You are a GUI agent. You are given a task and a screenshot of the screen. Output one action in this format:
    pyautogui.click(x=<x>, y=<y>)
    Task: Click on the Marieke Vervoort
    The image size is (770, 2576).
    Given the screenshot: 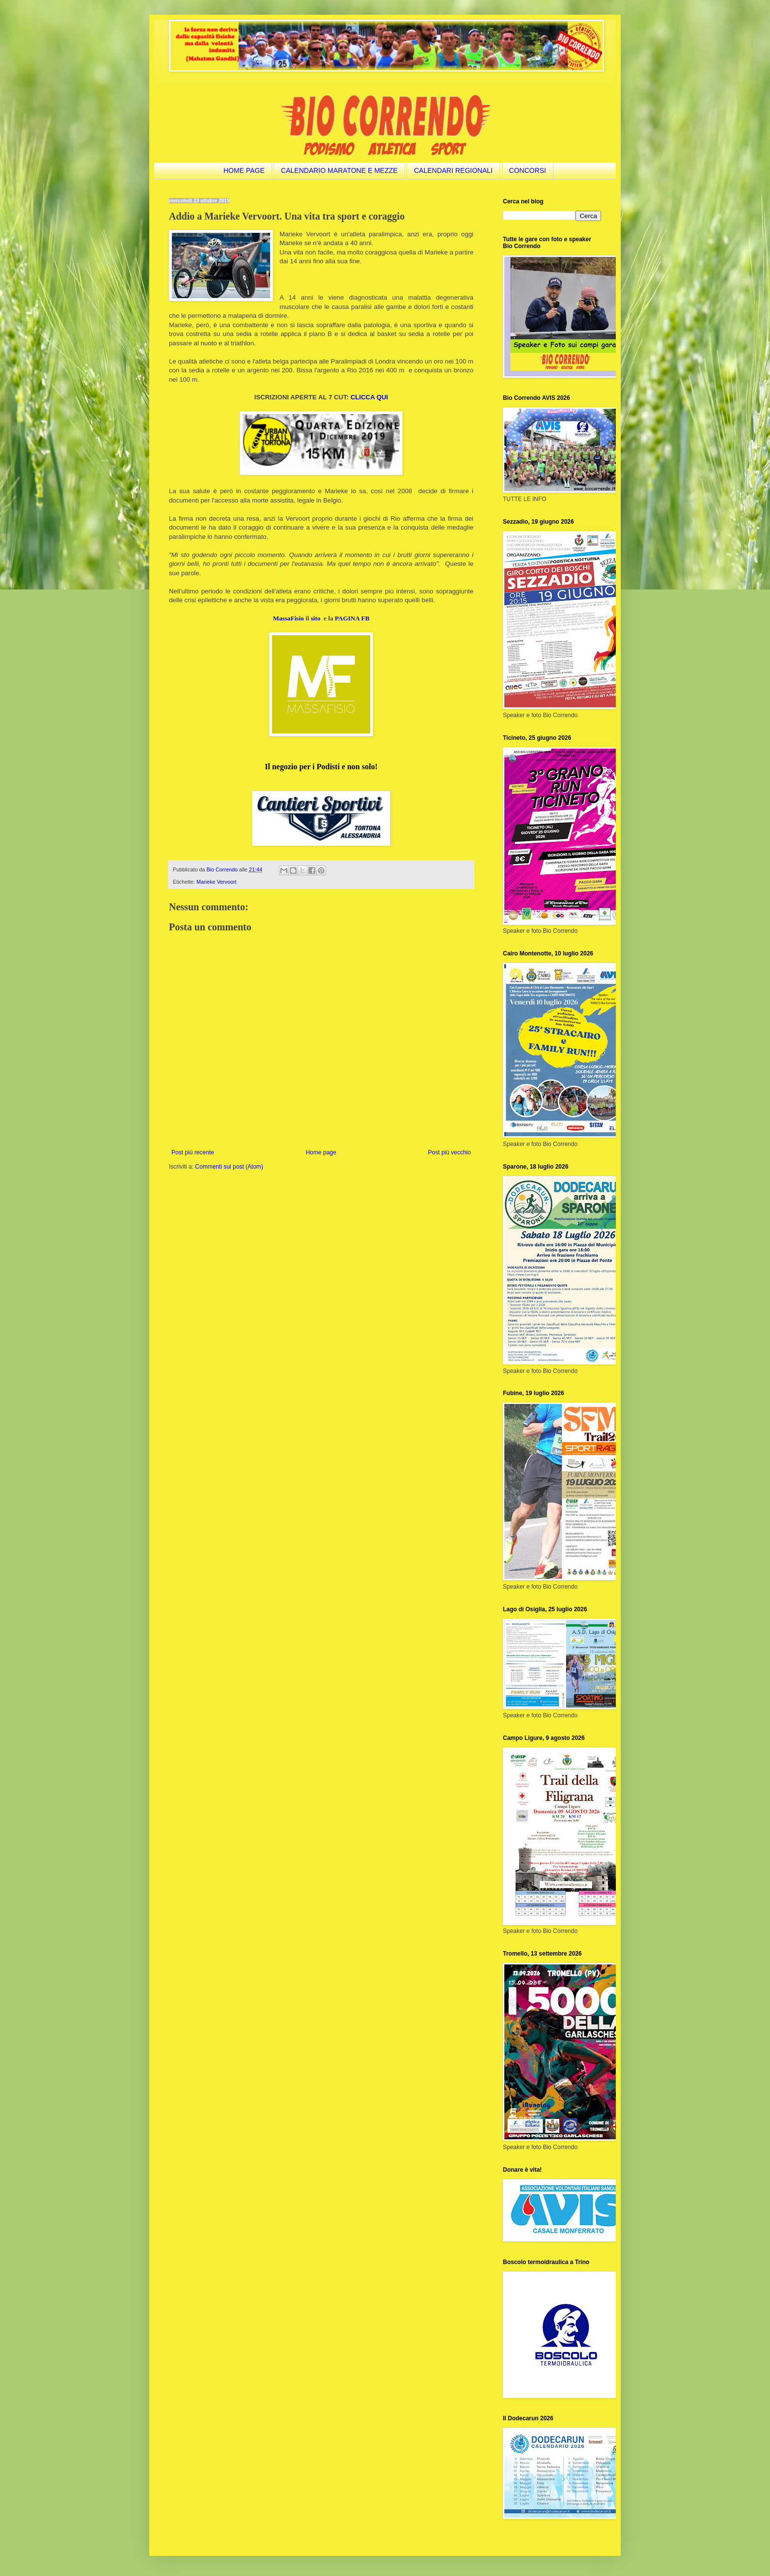 What is the action you would take?
    pyautogui.click(x=216, y=882)
    